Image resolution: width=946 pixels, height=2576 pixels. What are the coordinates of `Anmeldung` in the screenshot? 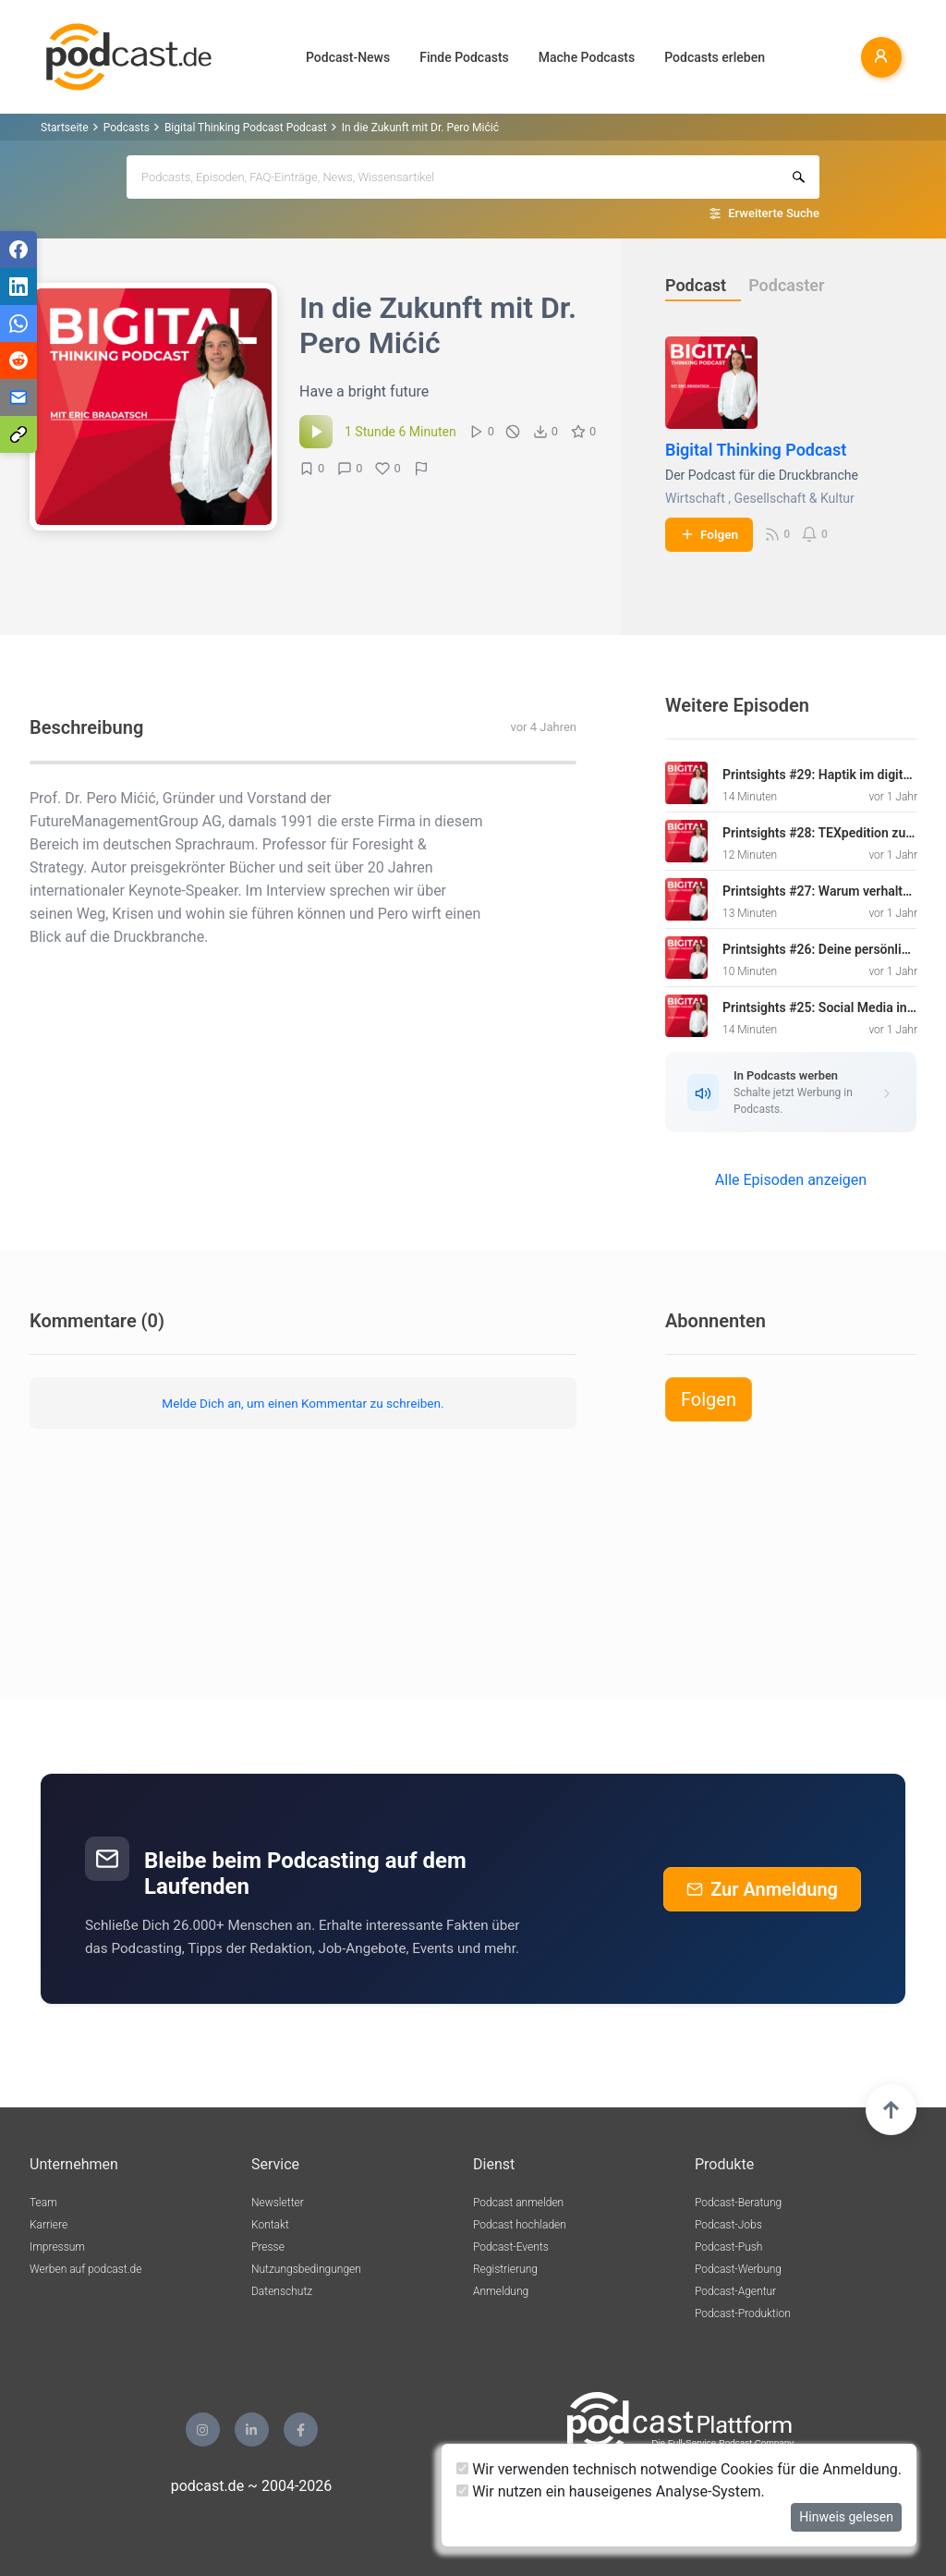 It's located at (500, 2291).